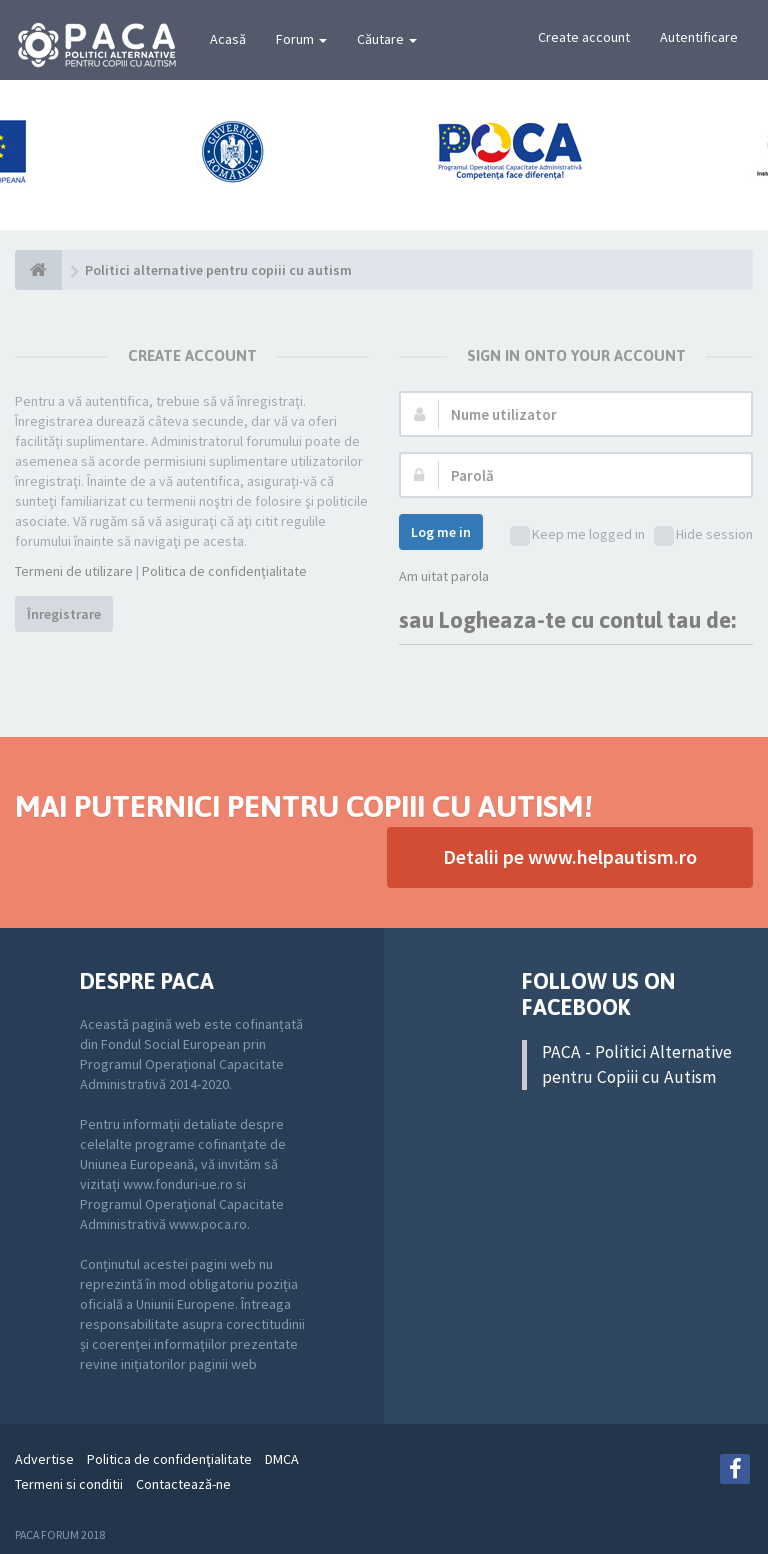 This screenshot has height=1554, width=768. I want to click on Am uitat parola, so click(444, 576).